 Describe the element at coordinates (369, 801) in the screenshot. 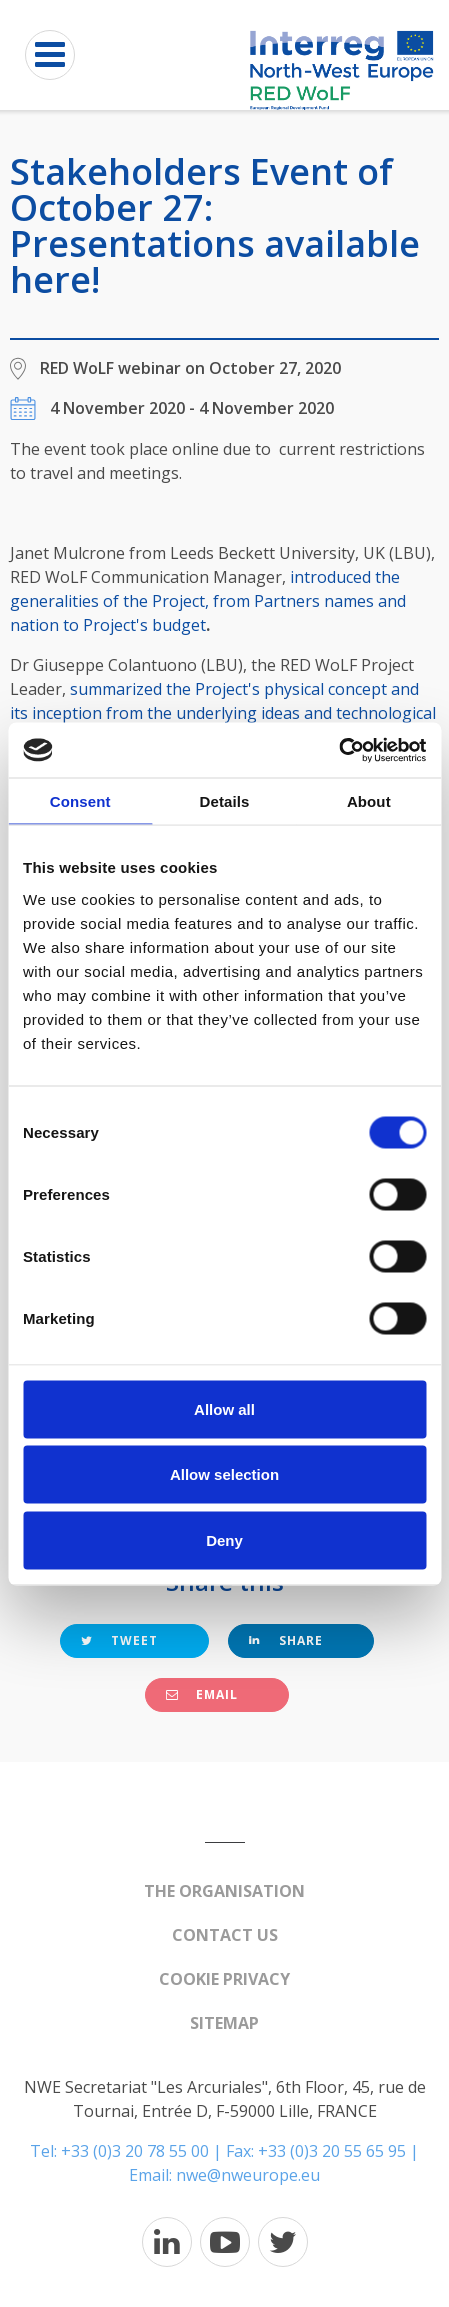

I see `About [tab]` at that location.